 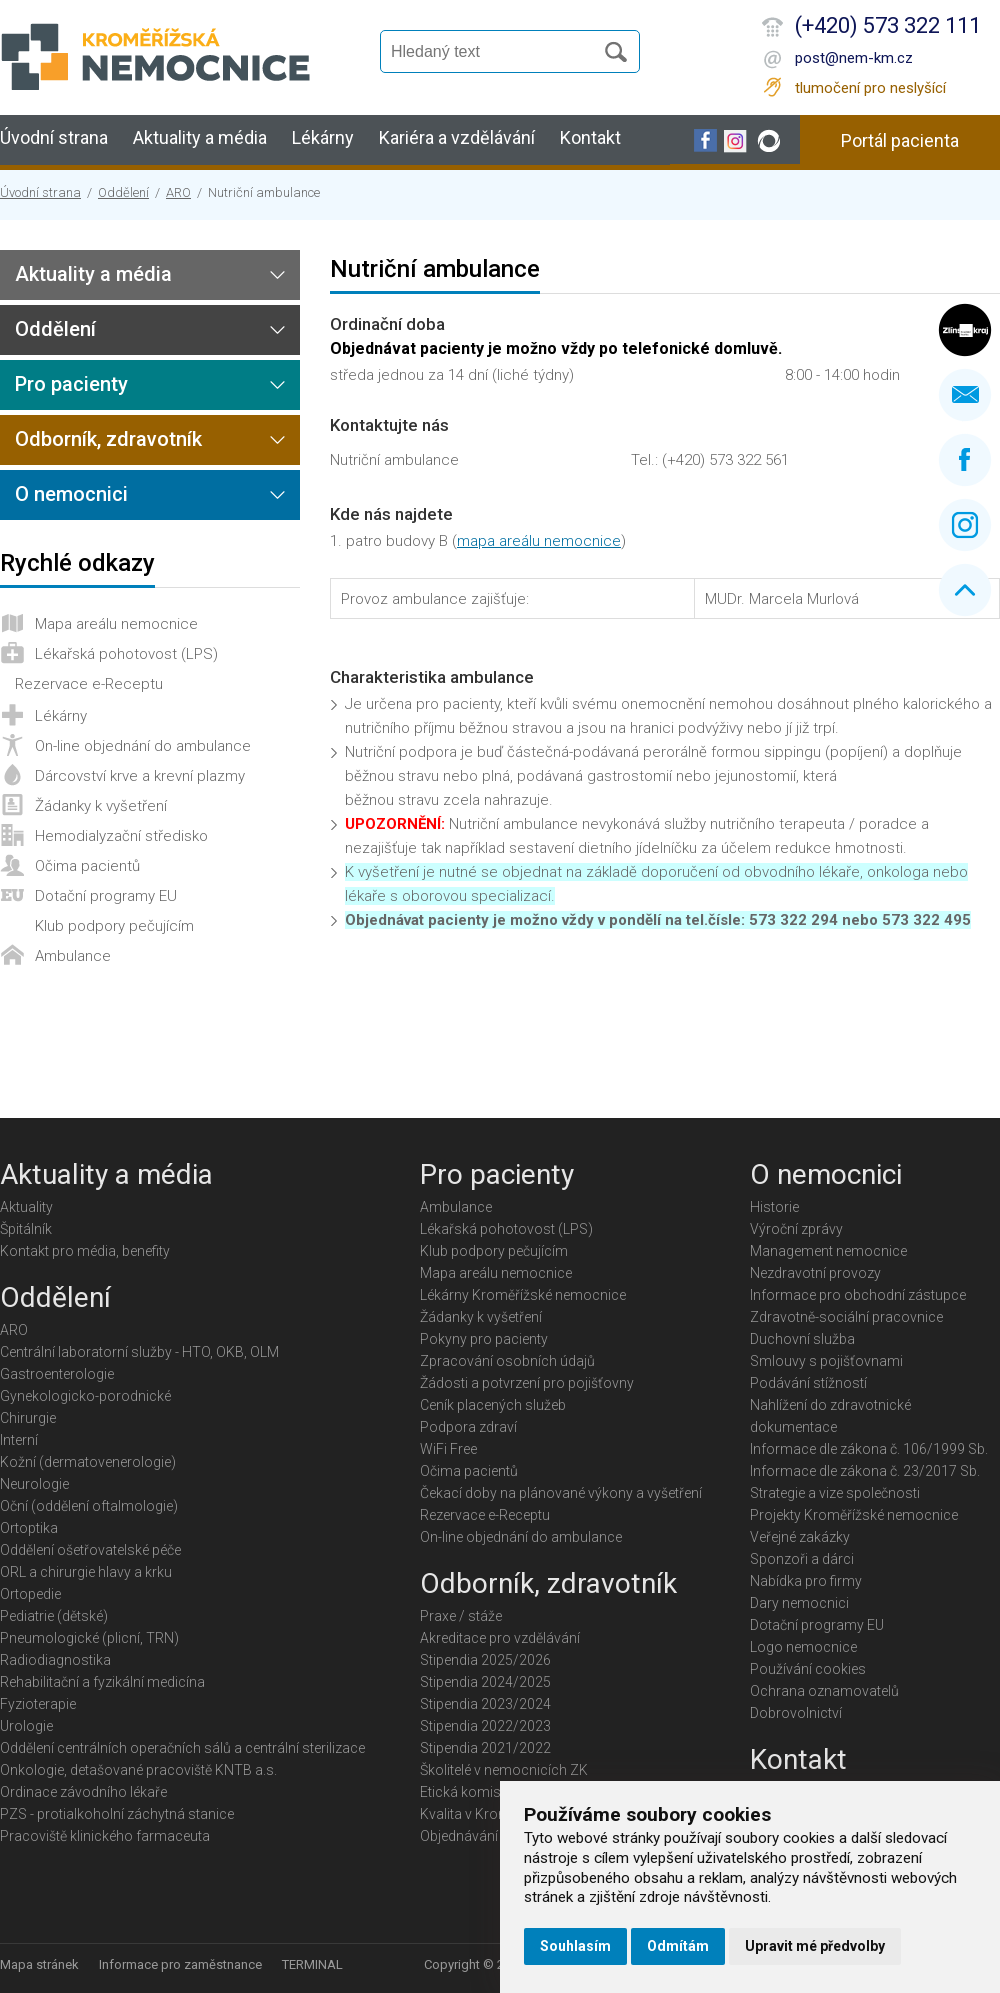 I want to click on Historie, so click(x=774, y=1207).